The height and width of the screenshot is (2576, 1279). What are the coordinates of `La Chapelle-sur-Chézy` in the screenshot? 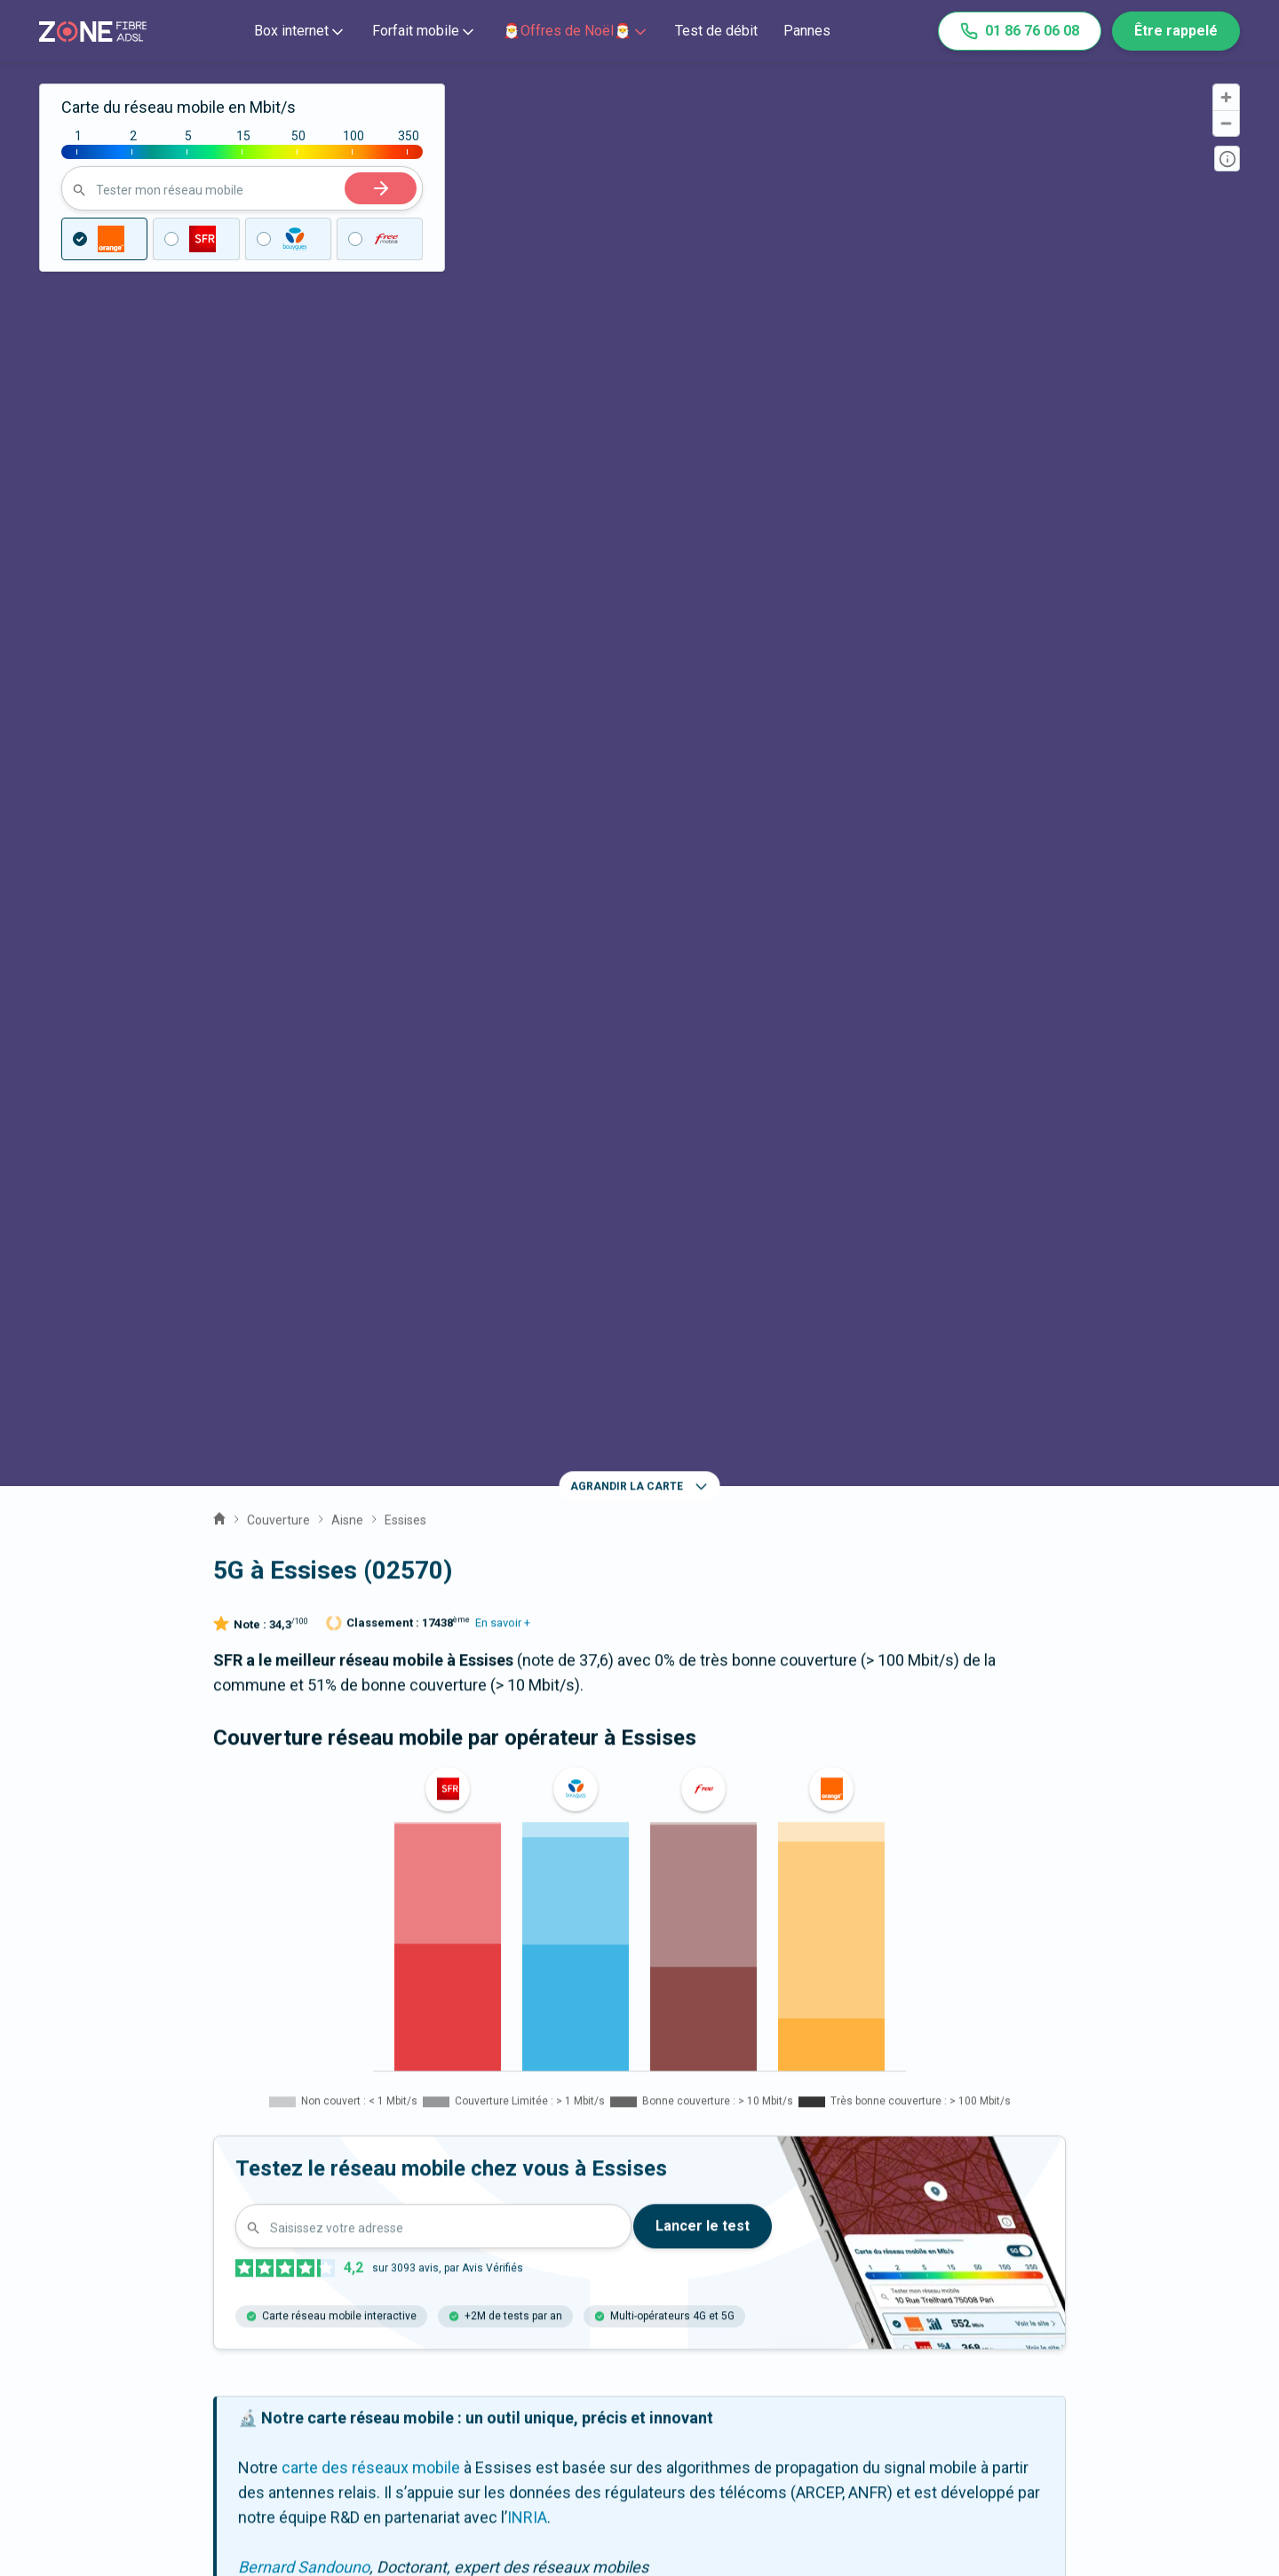 It's located at (628, 2133).